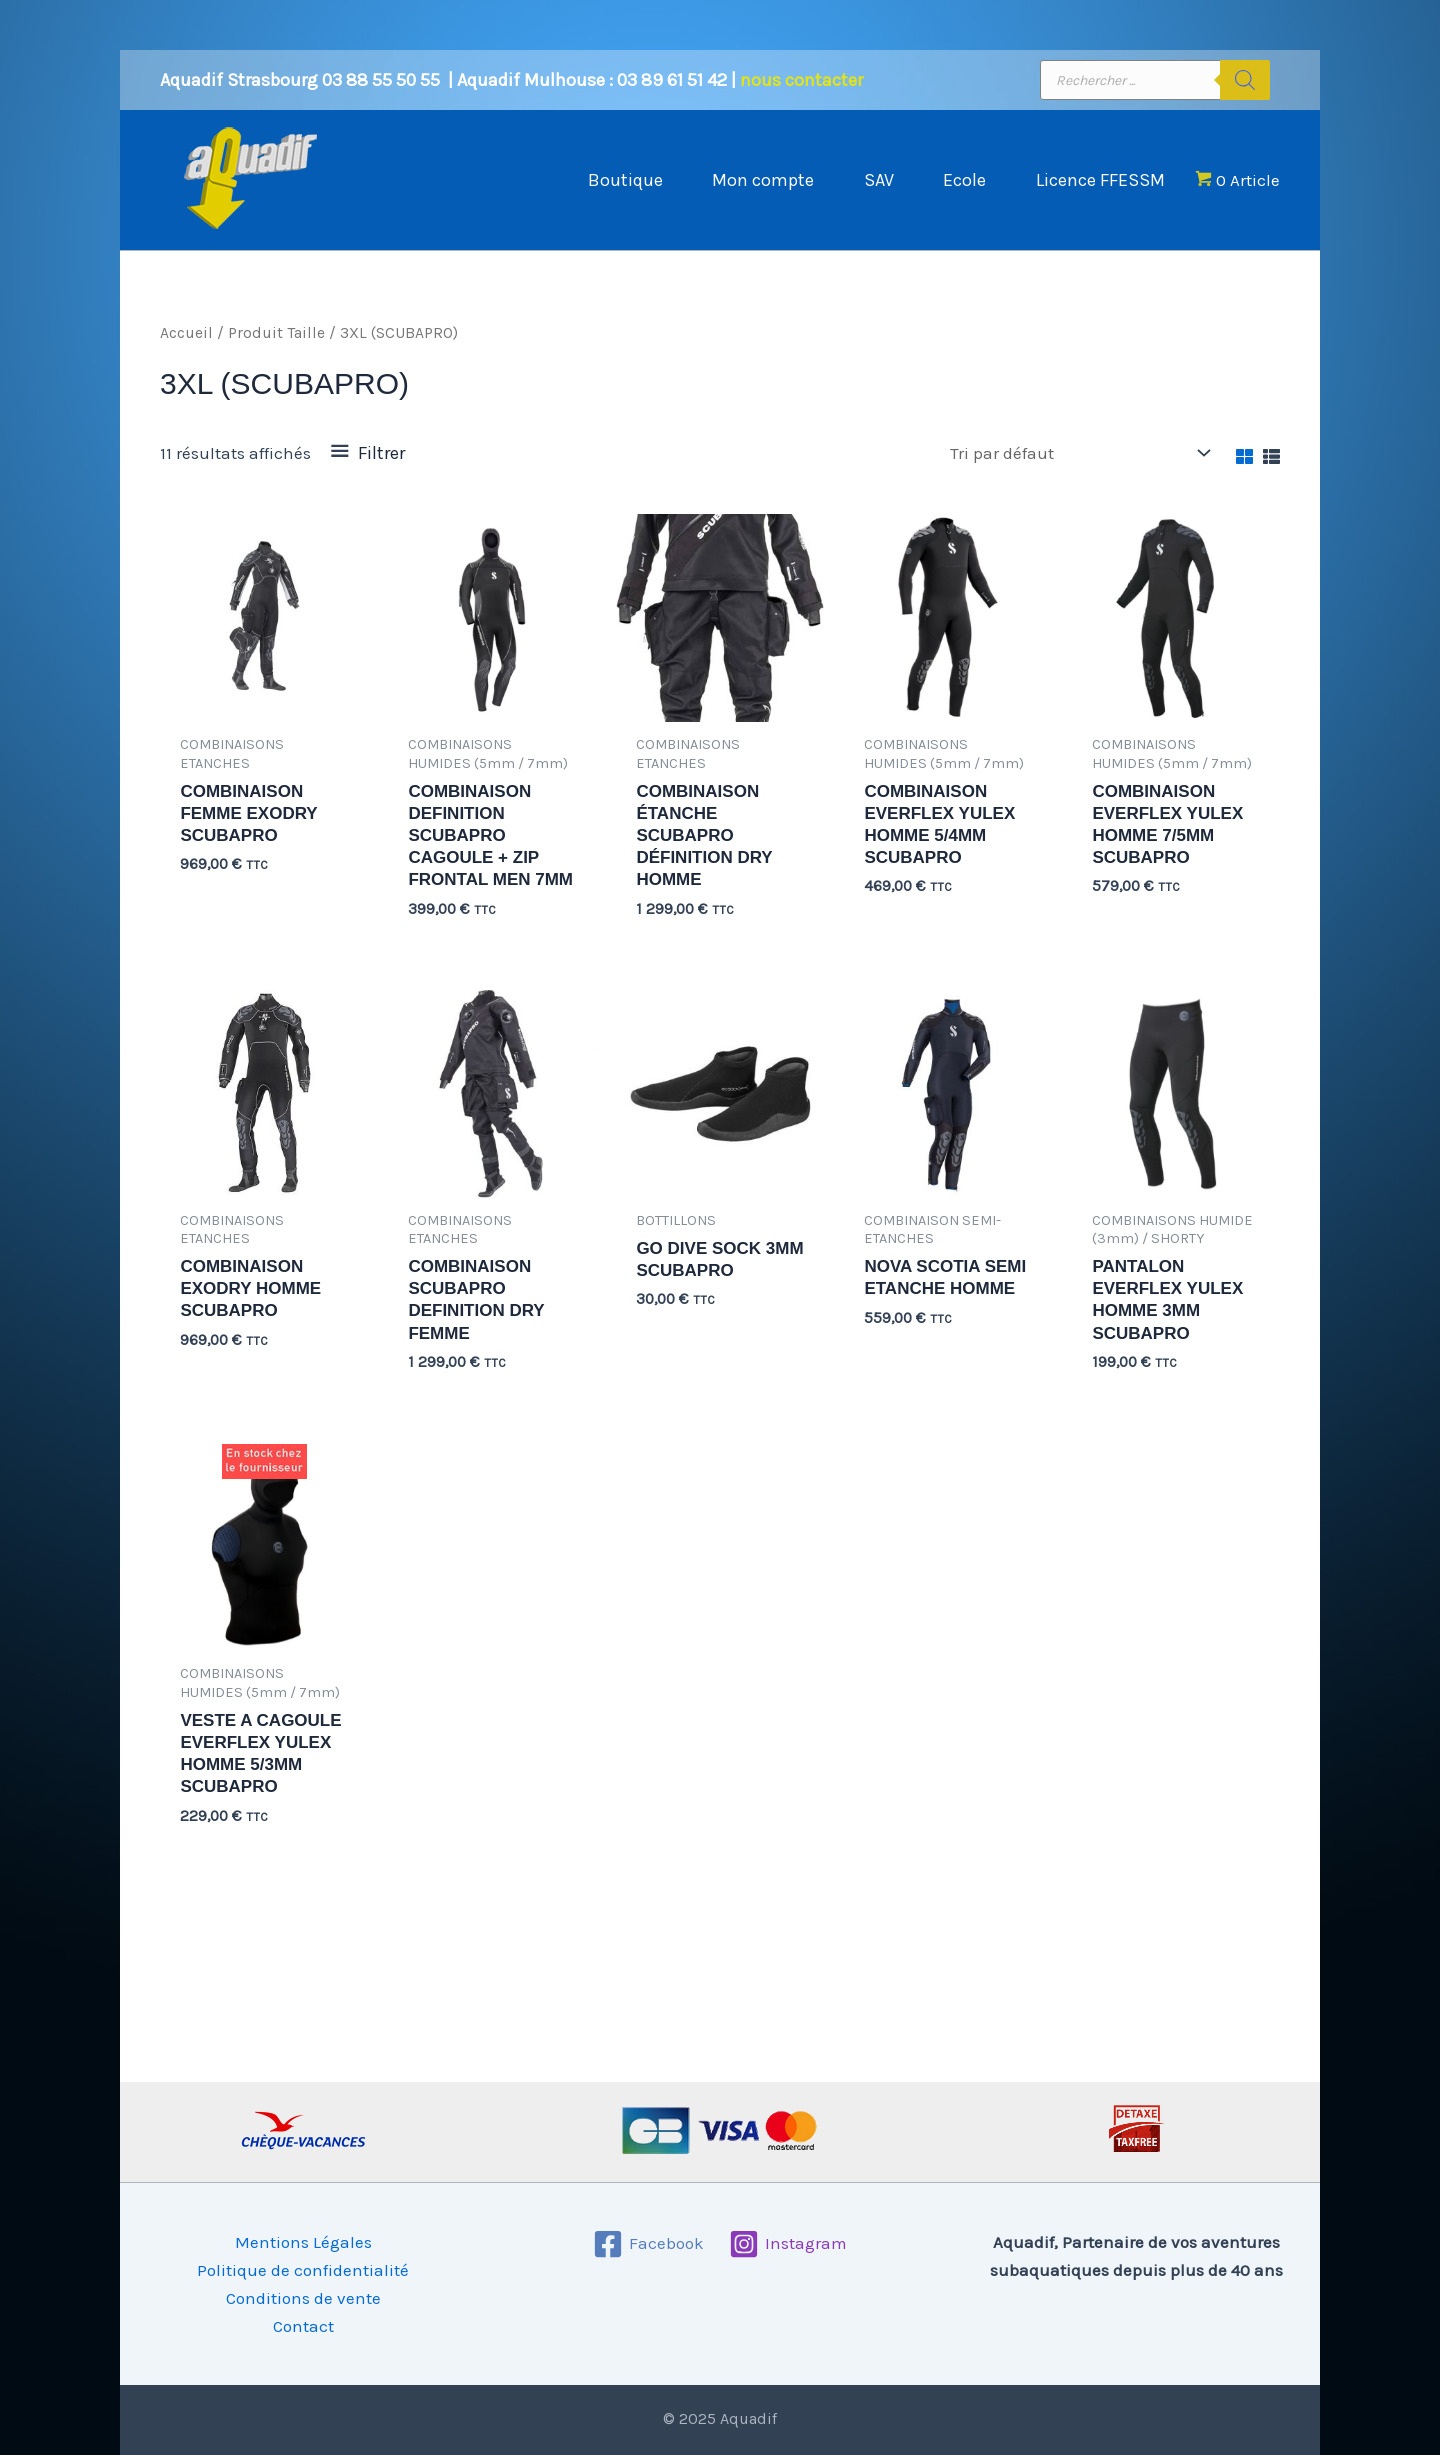 This screenshot has height=2455, width=1440. I want to click on Contact, so click(303, 2326).